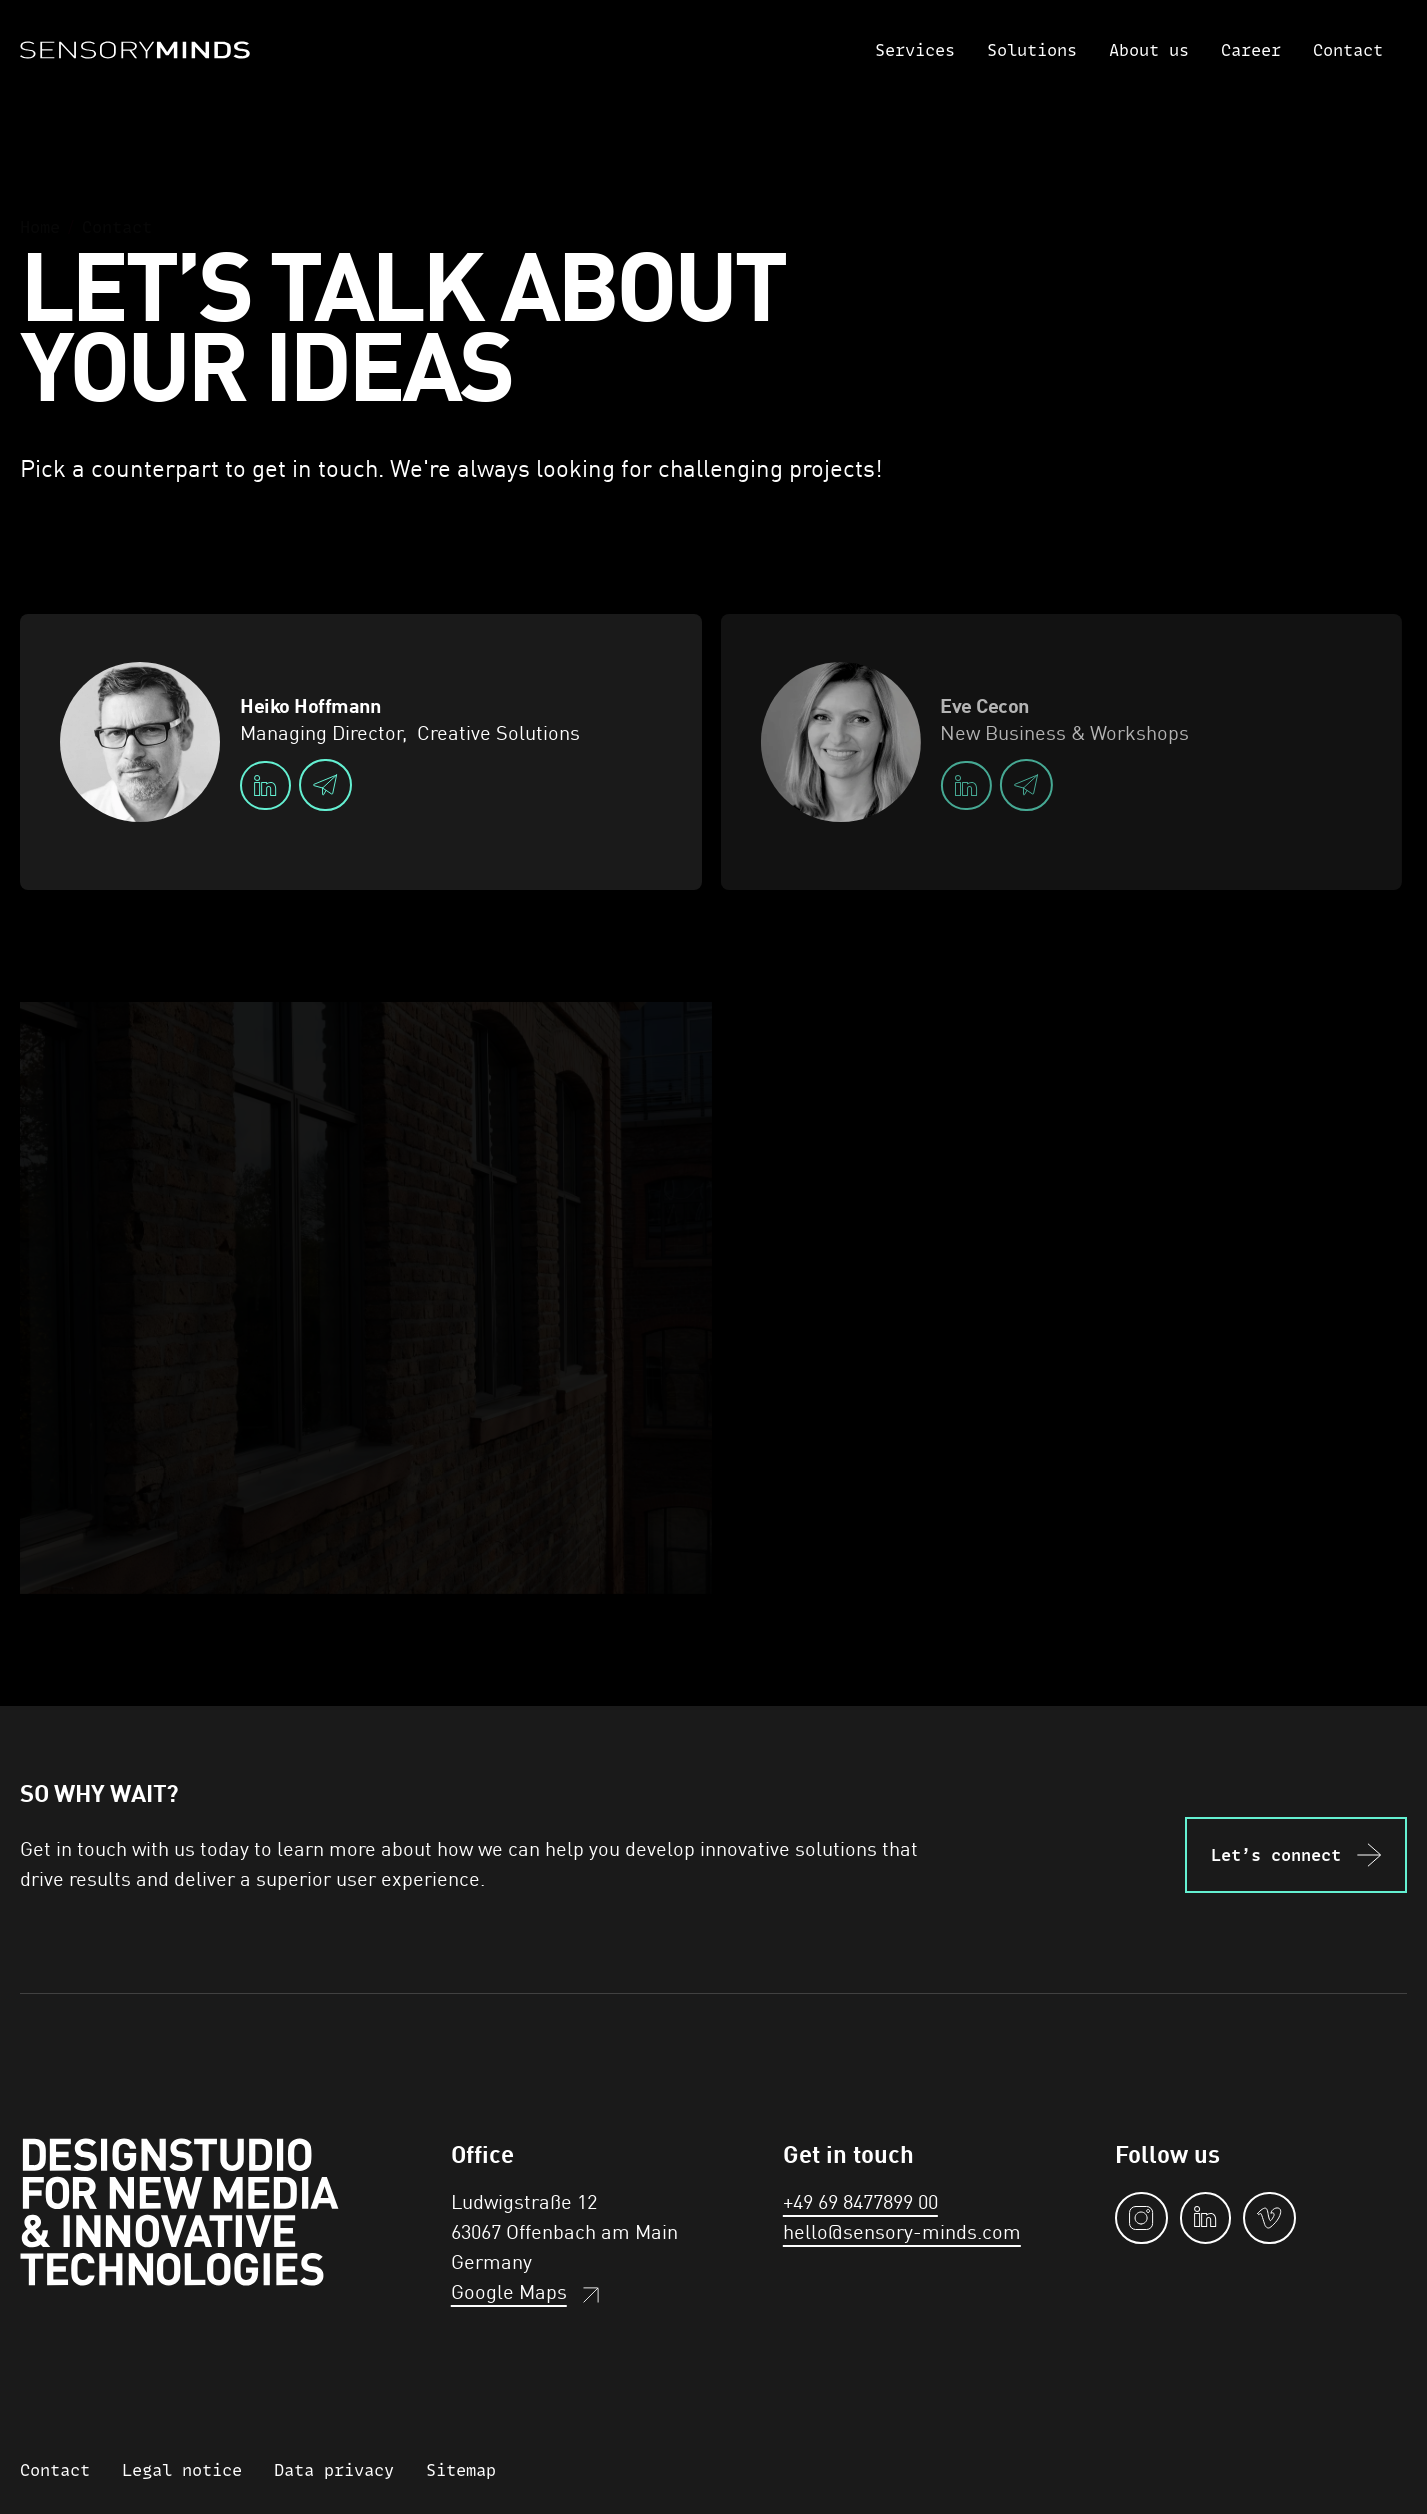 The image size is (1427, 2514). What do you see at coordinates (265, 785) in the screenshot?
I see `[linkedIn]` at bounding box center [265, 785].